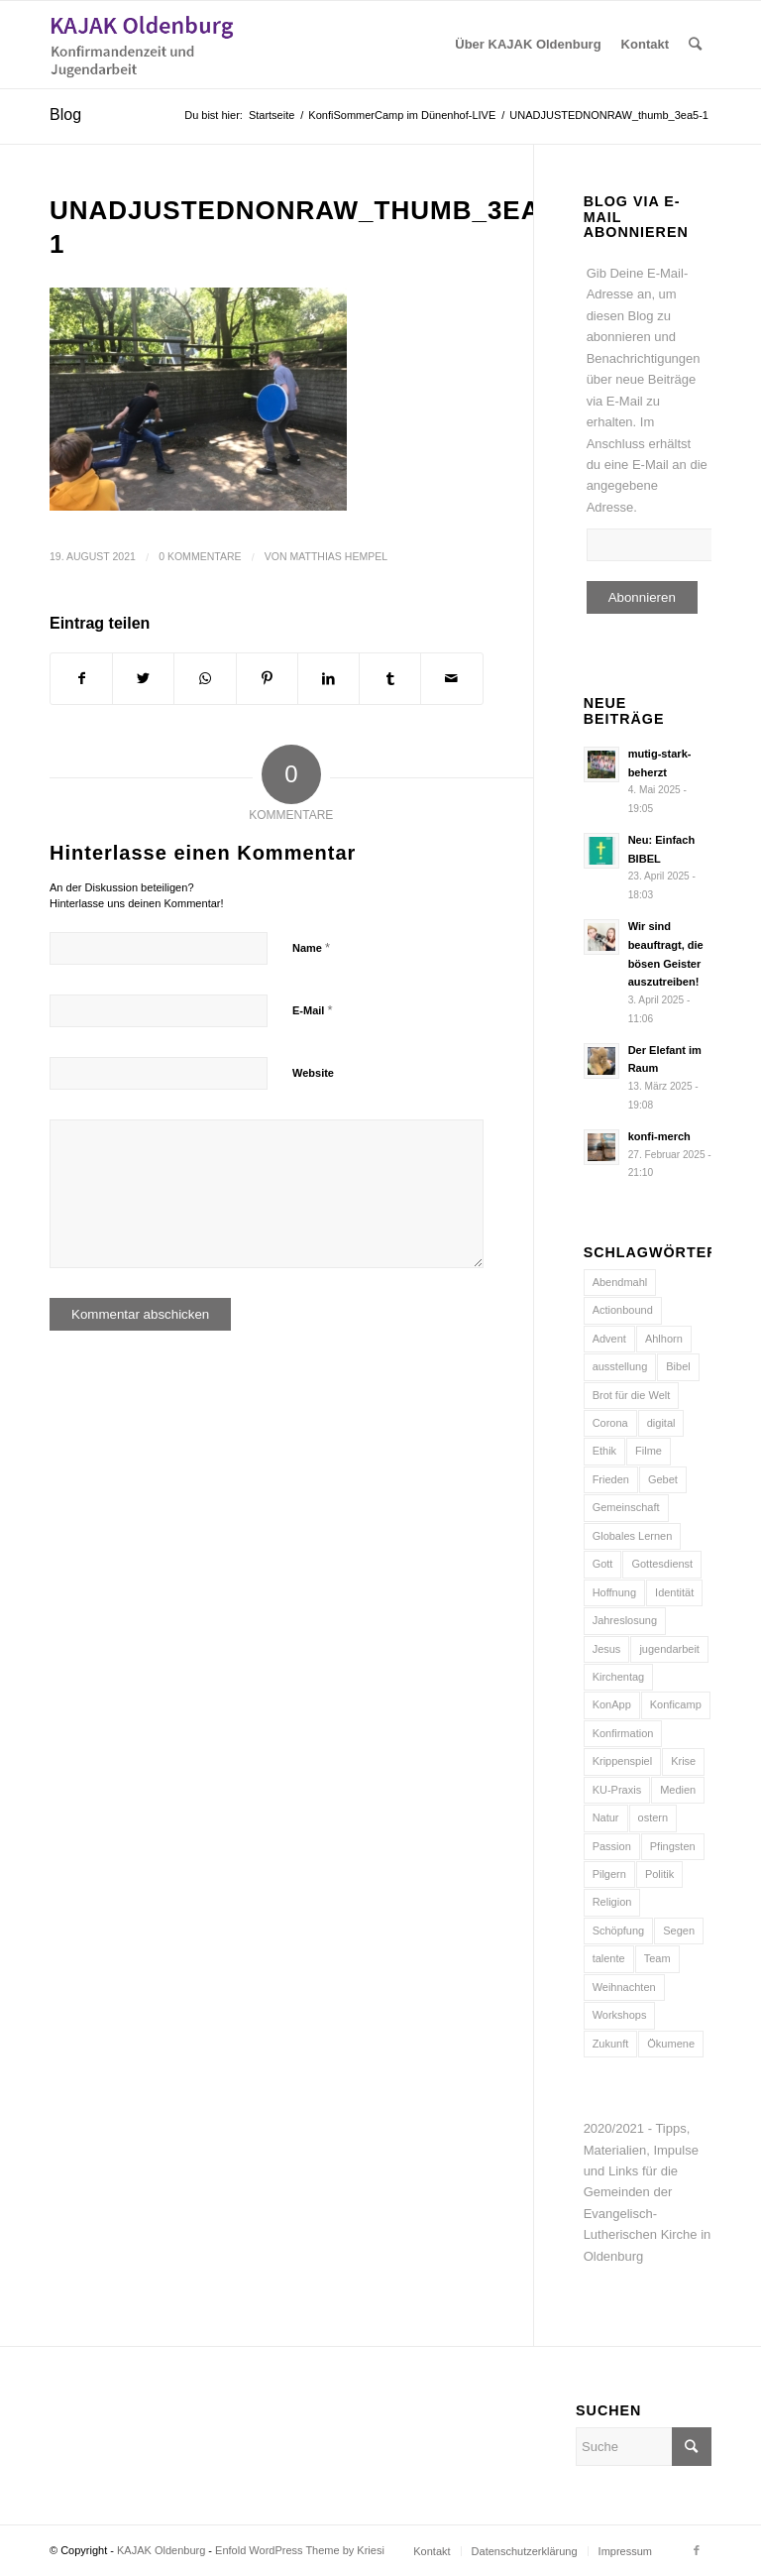 Image resolution: width=761 pixels, height=2576 pixels. What do you see at coordinates (625, 1620) in the screenshot?
I see `Jahreslosung [Jahreslosung (7 Einträge)]` at bounding box center [625, 1620].